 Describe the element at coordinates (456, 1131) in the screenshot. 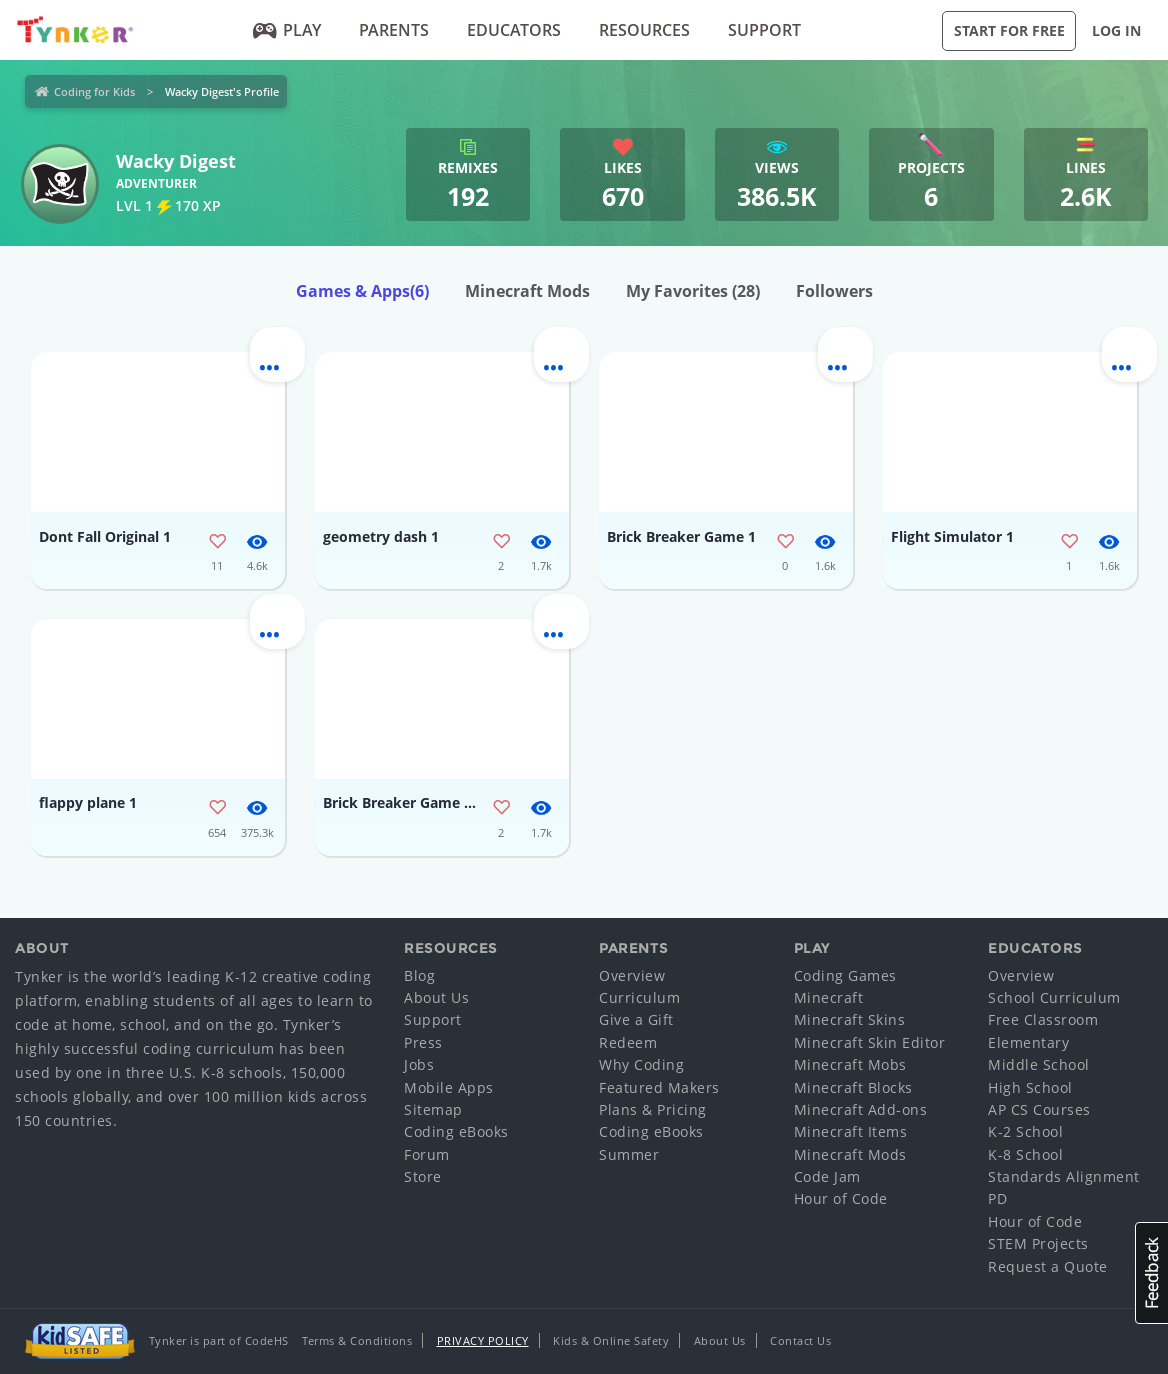

I see `Coding eBooks` at that location.